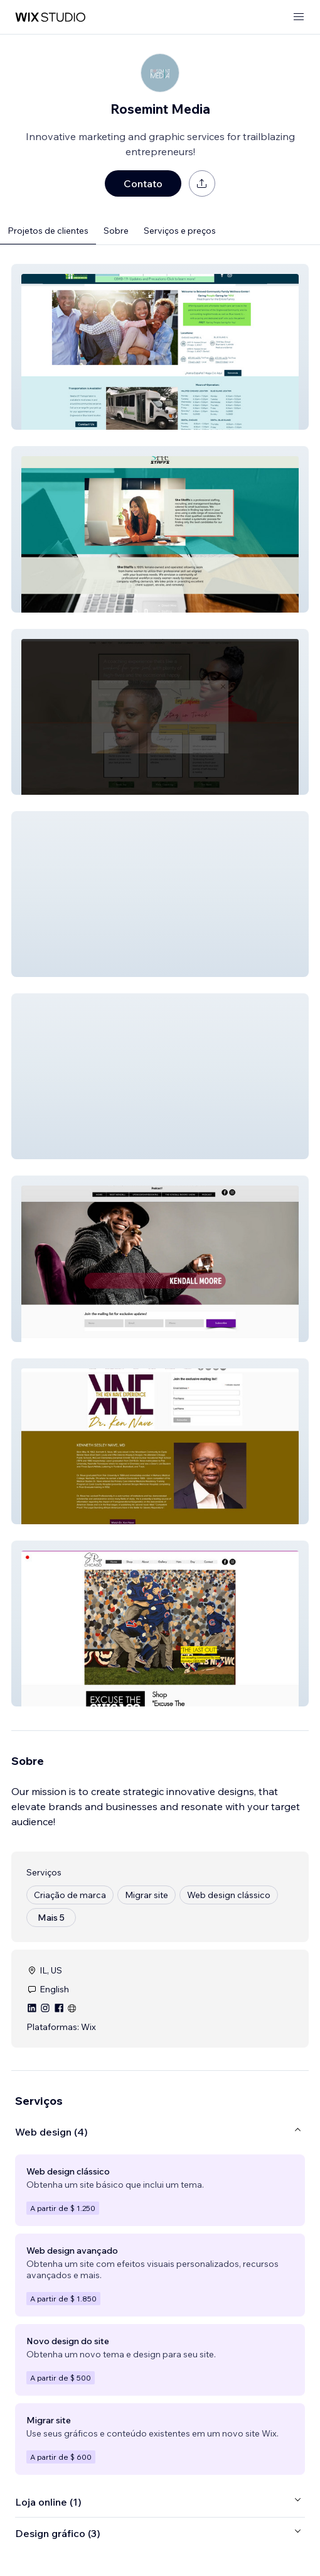 The image size is (320, 2576). Describe the element at coordinates (116, 230) in the screenshot. I see `Sobre` at that location.